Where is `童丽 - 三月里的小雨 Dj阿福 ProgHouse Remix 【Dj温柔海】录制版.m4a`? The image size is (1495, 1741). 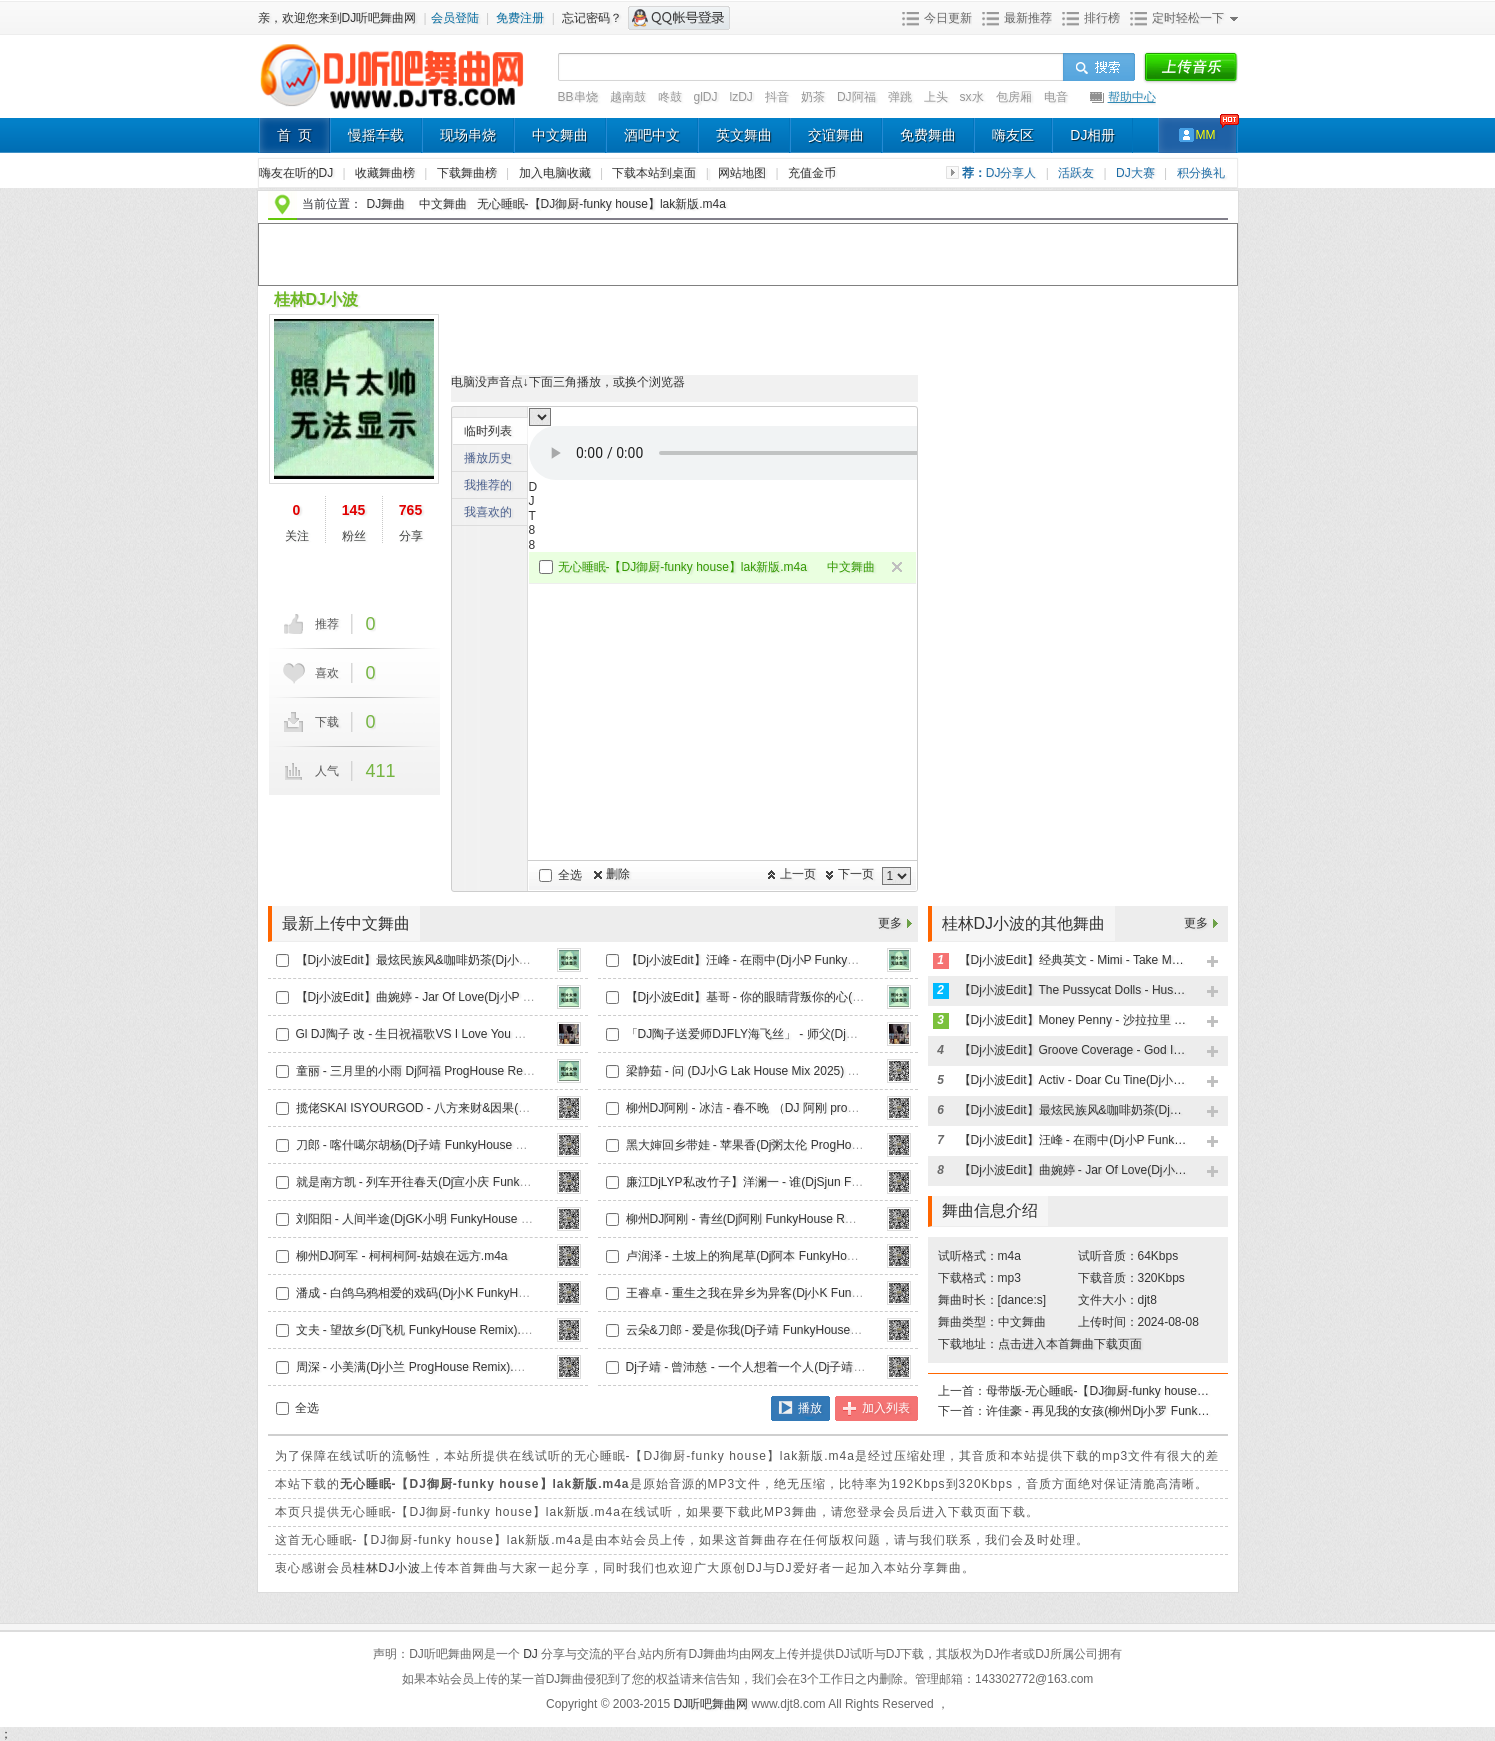 童丽 - 三月里的小雨 Dj阿福 ProgHouse Remix 【Dj温柔海】录制版.m4a is located at coordinates (487, 1071).